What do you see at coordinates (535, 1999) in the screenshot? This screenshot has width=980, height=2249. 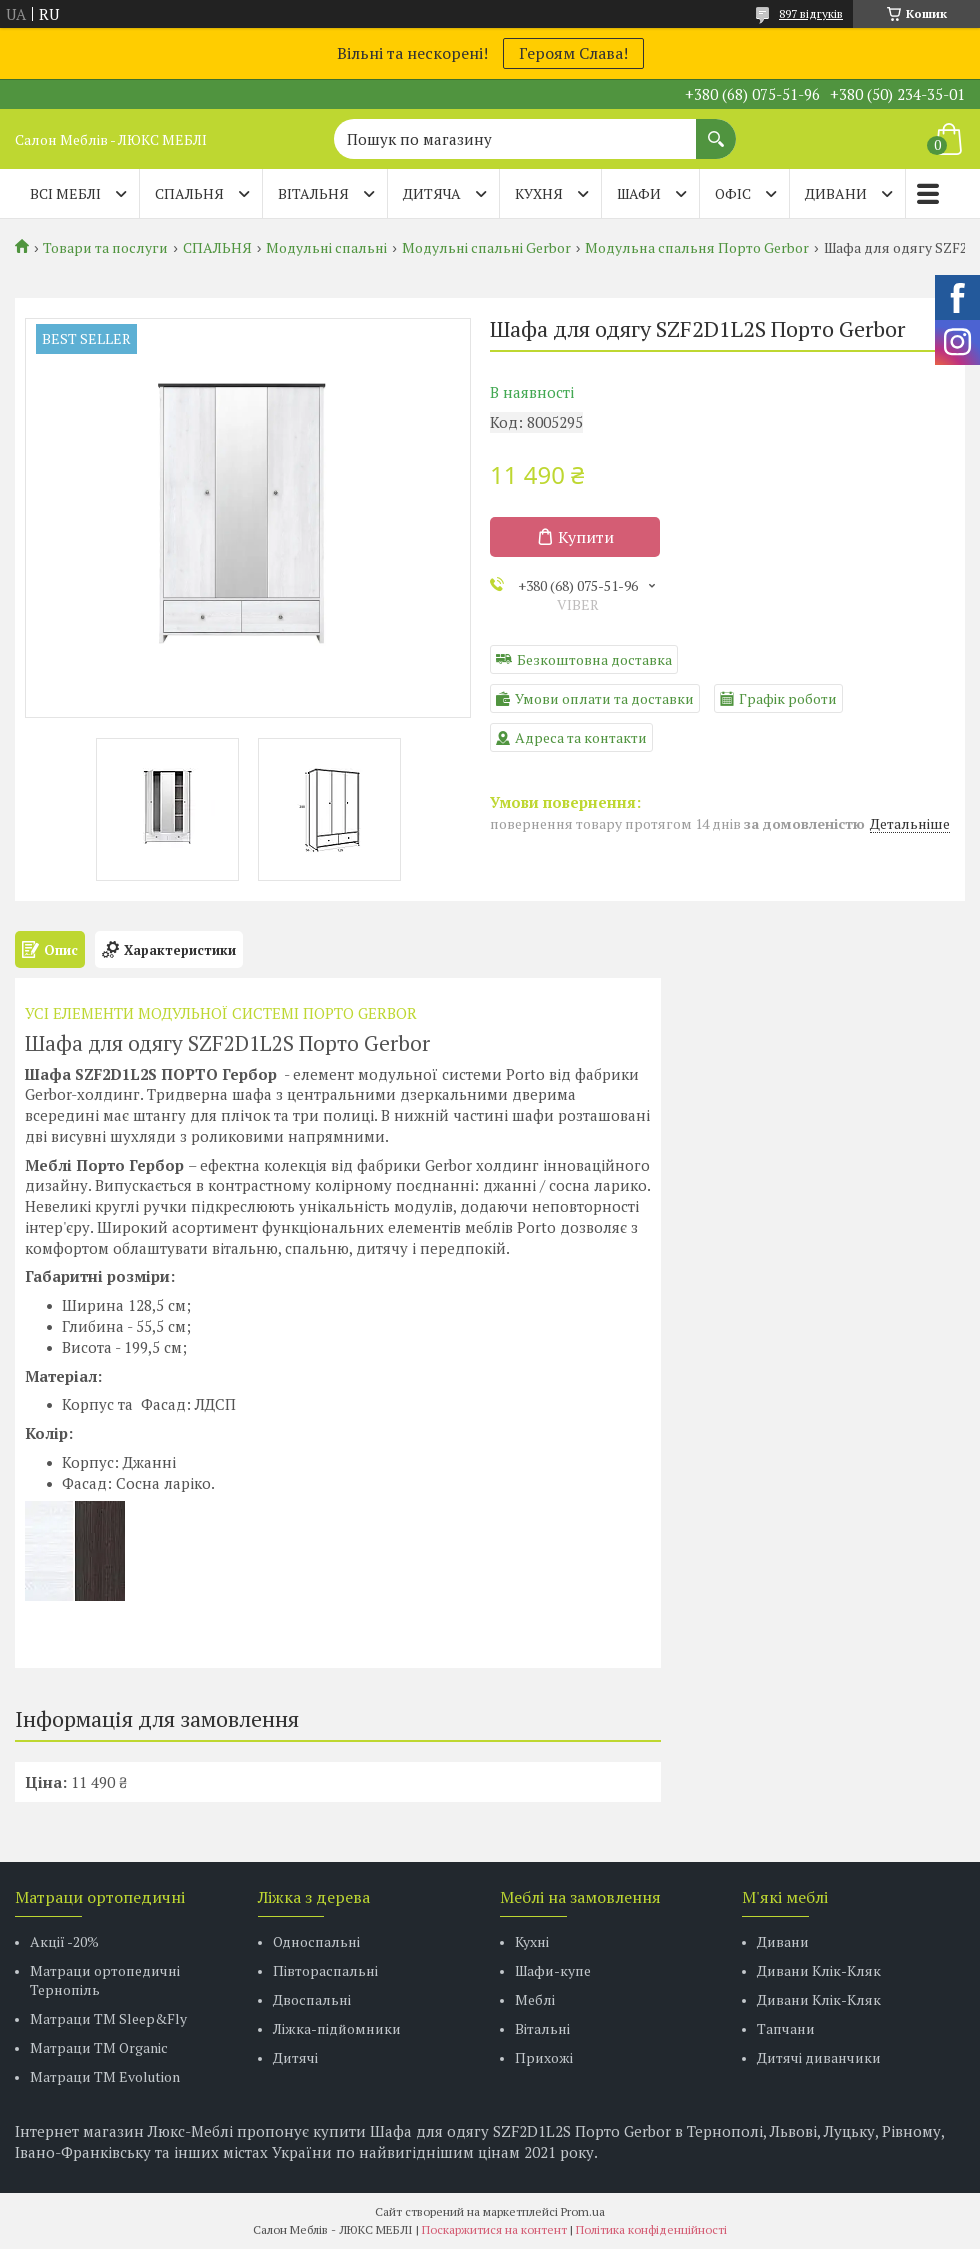 I see `Меблі` at bounding box center [535, 1999].